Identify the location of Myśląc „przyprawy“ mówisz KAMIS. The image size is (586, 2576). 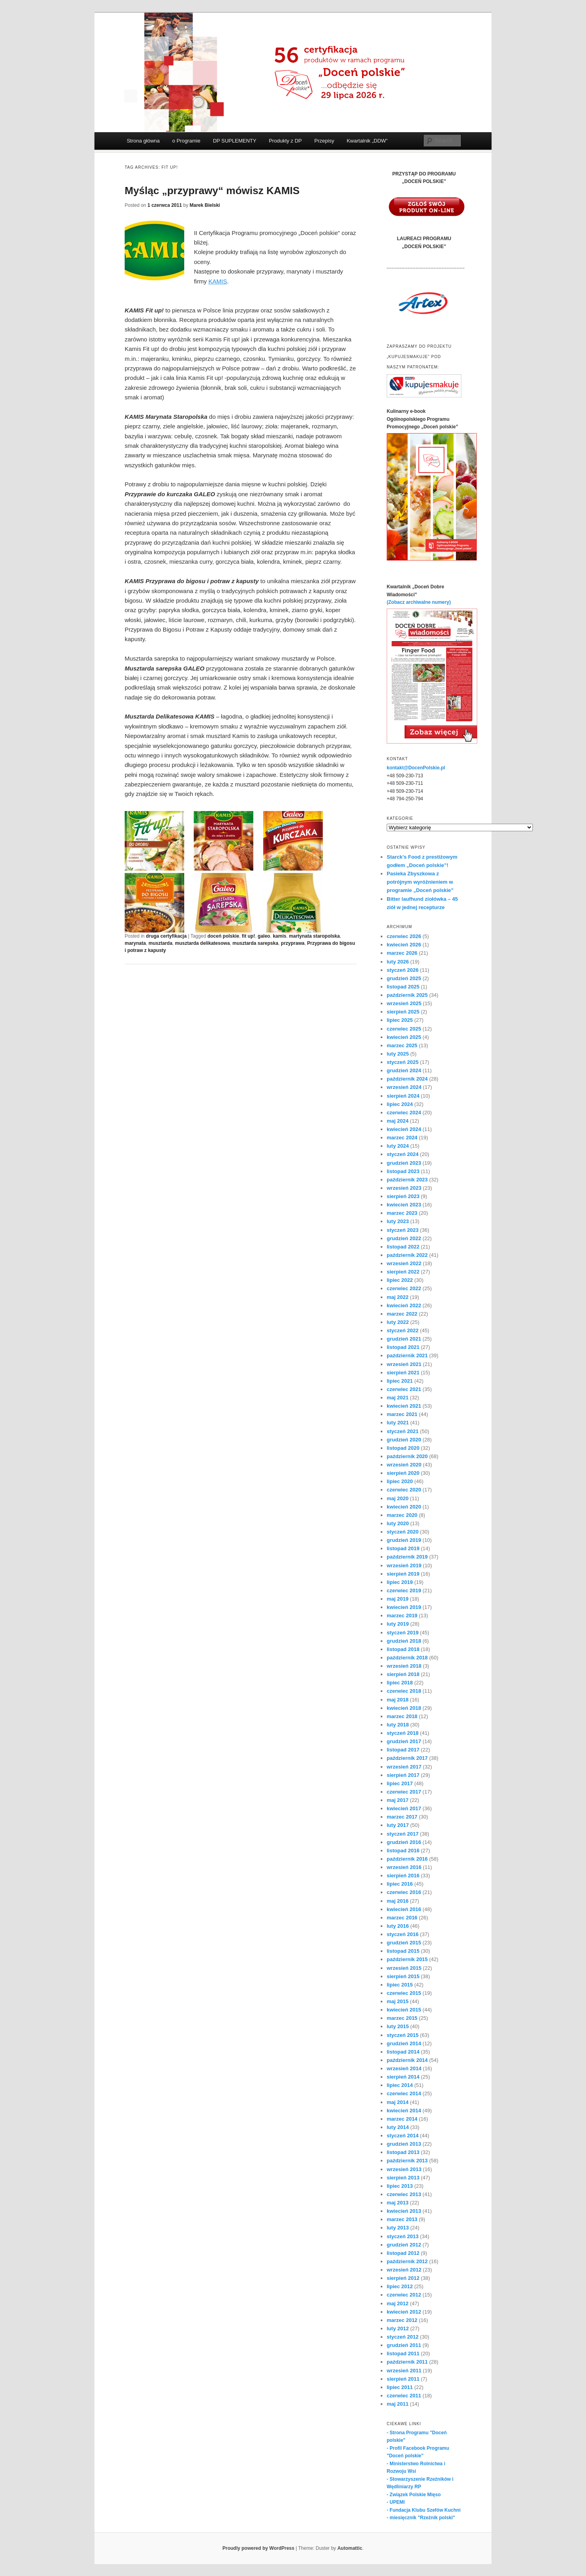
(212, 191).